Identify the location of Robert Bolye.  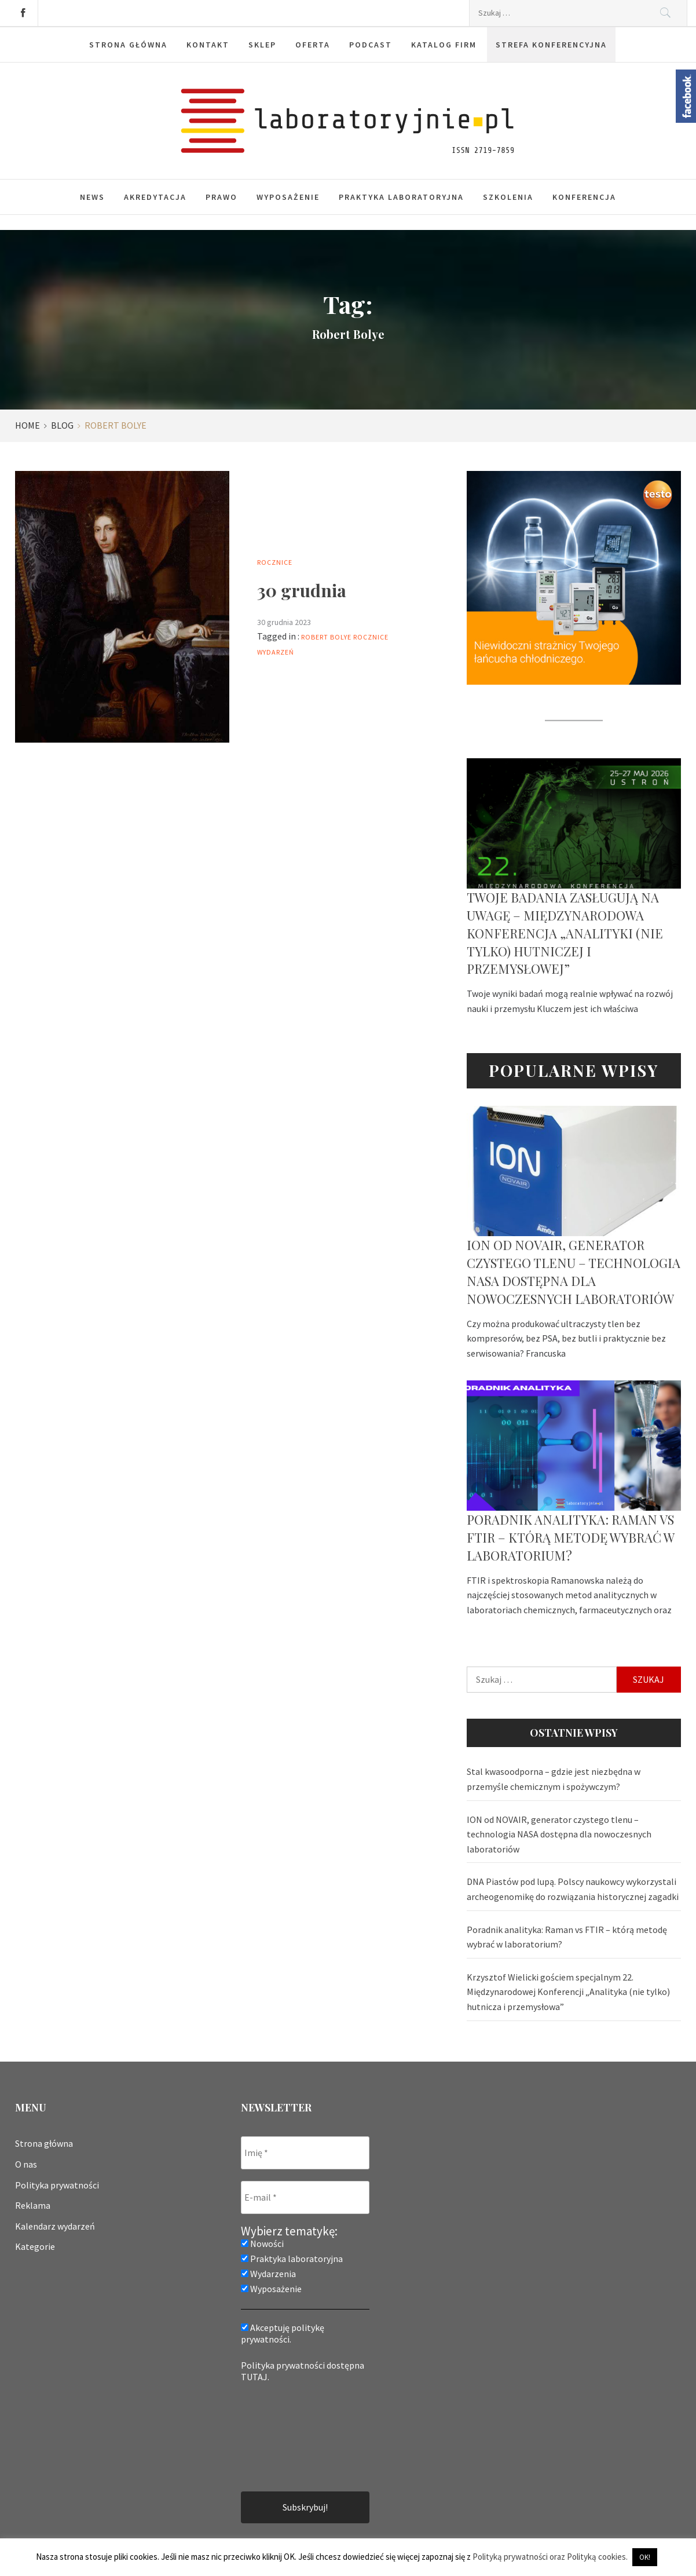
(326, 637).